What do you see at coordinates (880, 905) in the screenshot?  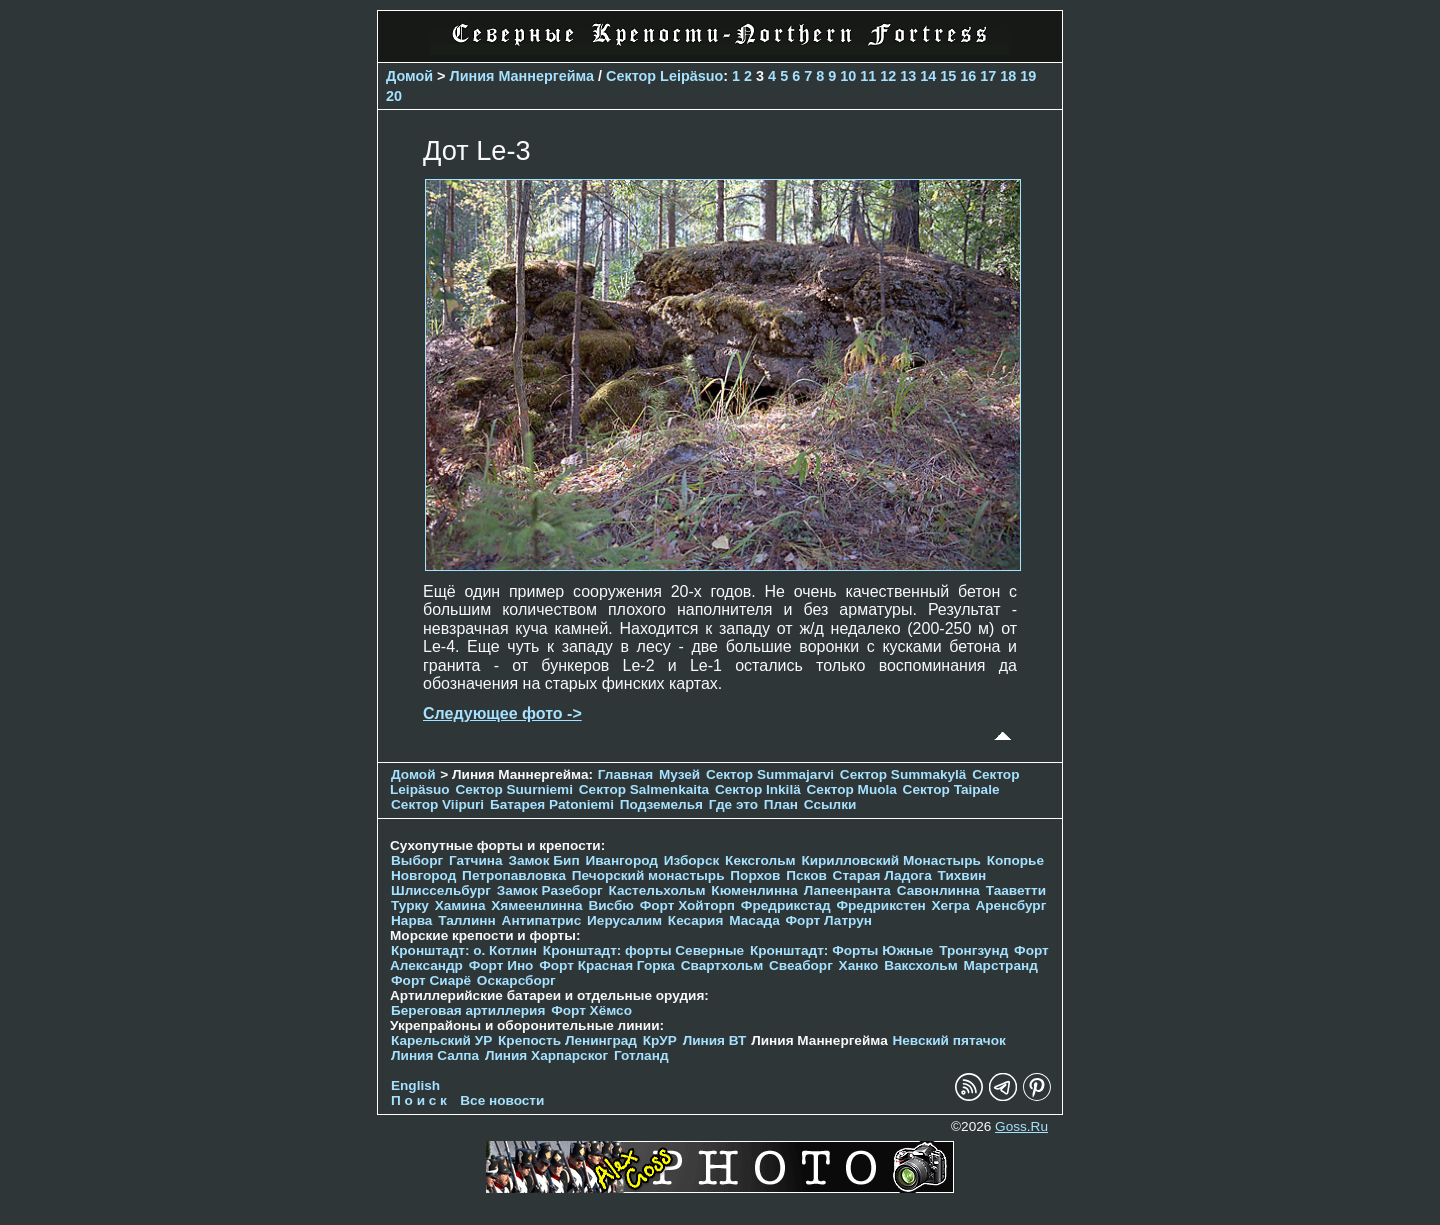 I see `Фредрикстен` at bounding box center [880, 905].